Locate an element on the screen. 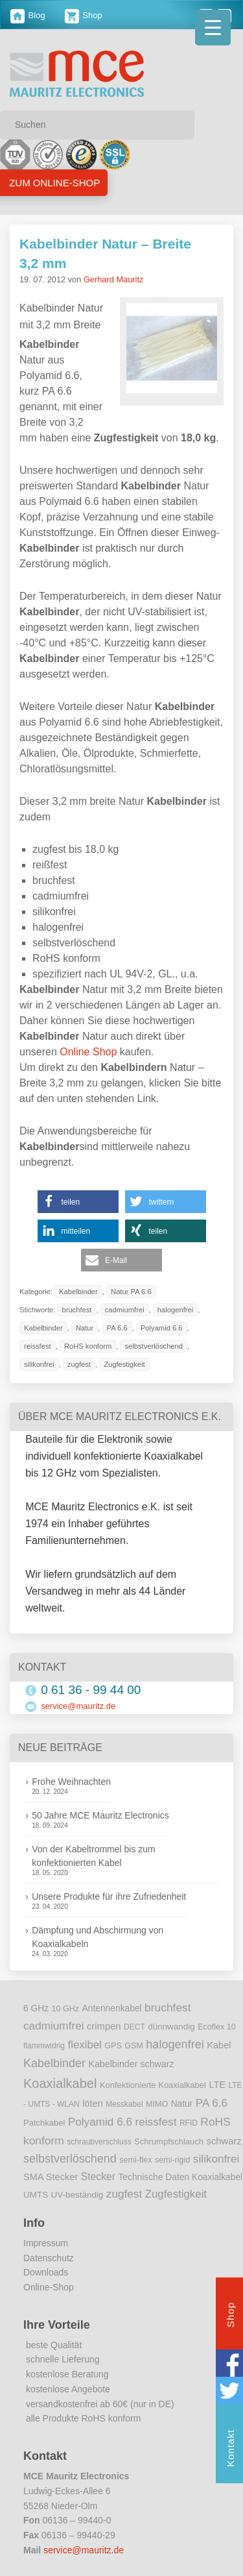 The image size is (243, 2576). Natur PA 6.6 is located at coordinates (131, 1291).